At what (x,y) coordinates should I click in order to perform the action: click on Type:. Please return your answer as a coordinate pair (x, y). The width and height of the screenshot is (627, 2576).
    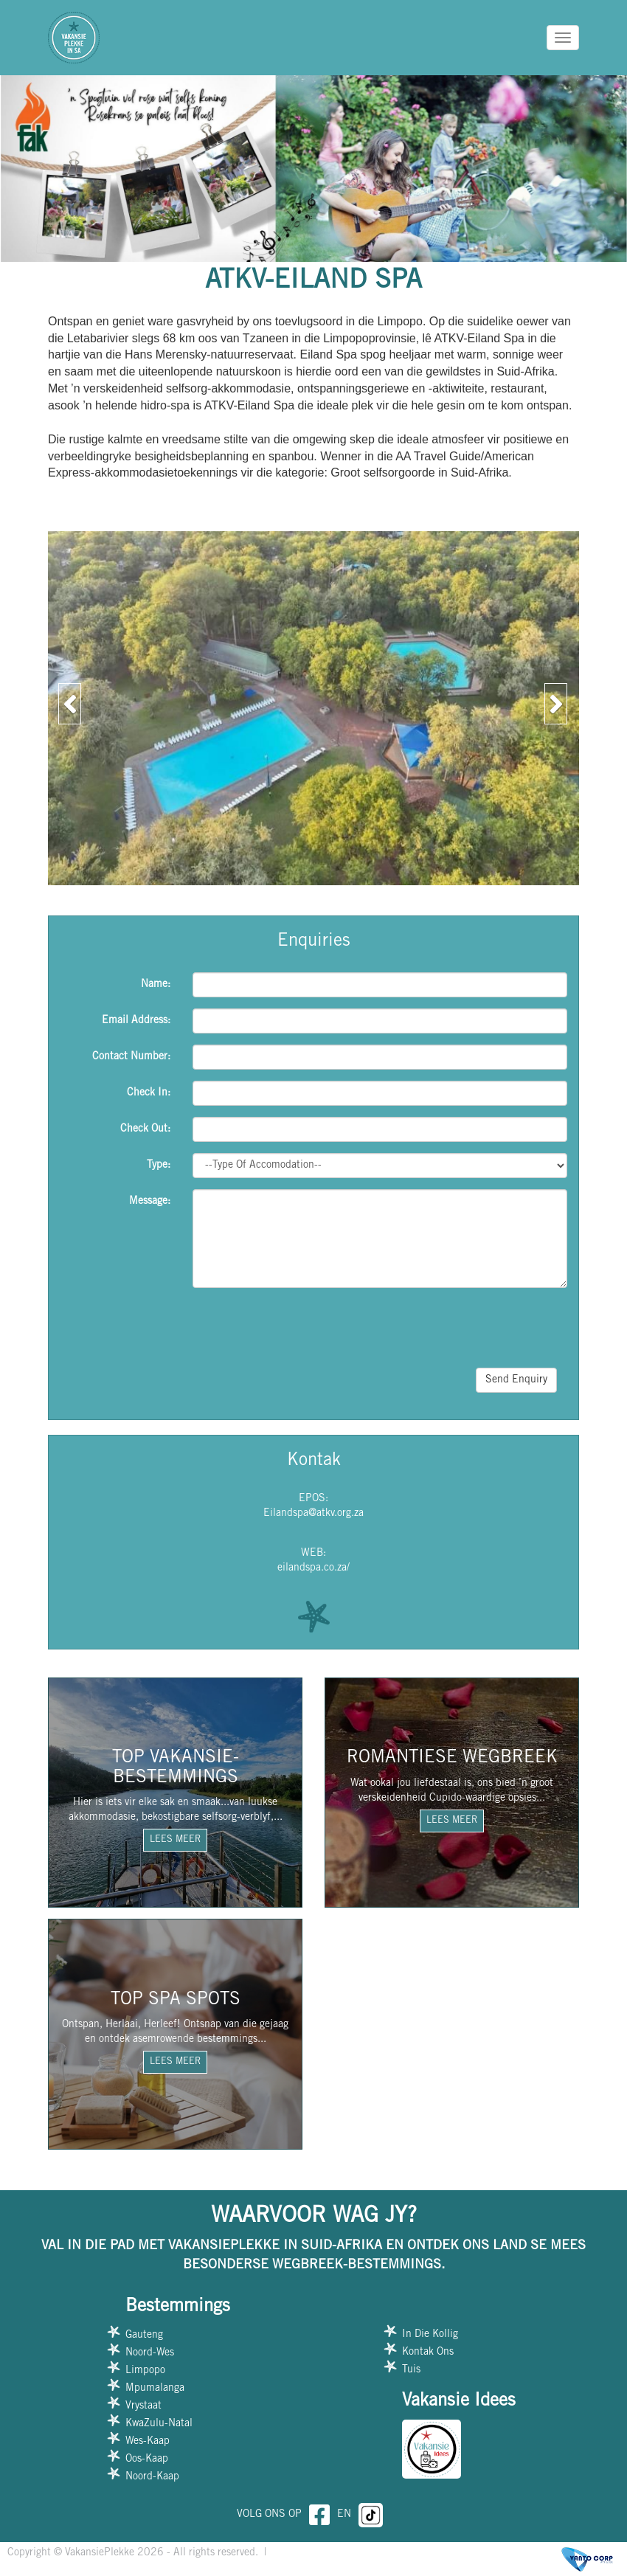
    Looking at the image, I should click on (158, 1165).